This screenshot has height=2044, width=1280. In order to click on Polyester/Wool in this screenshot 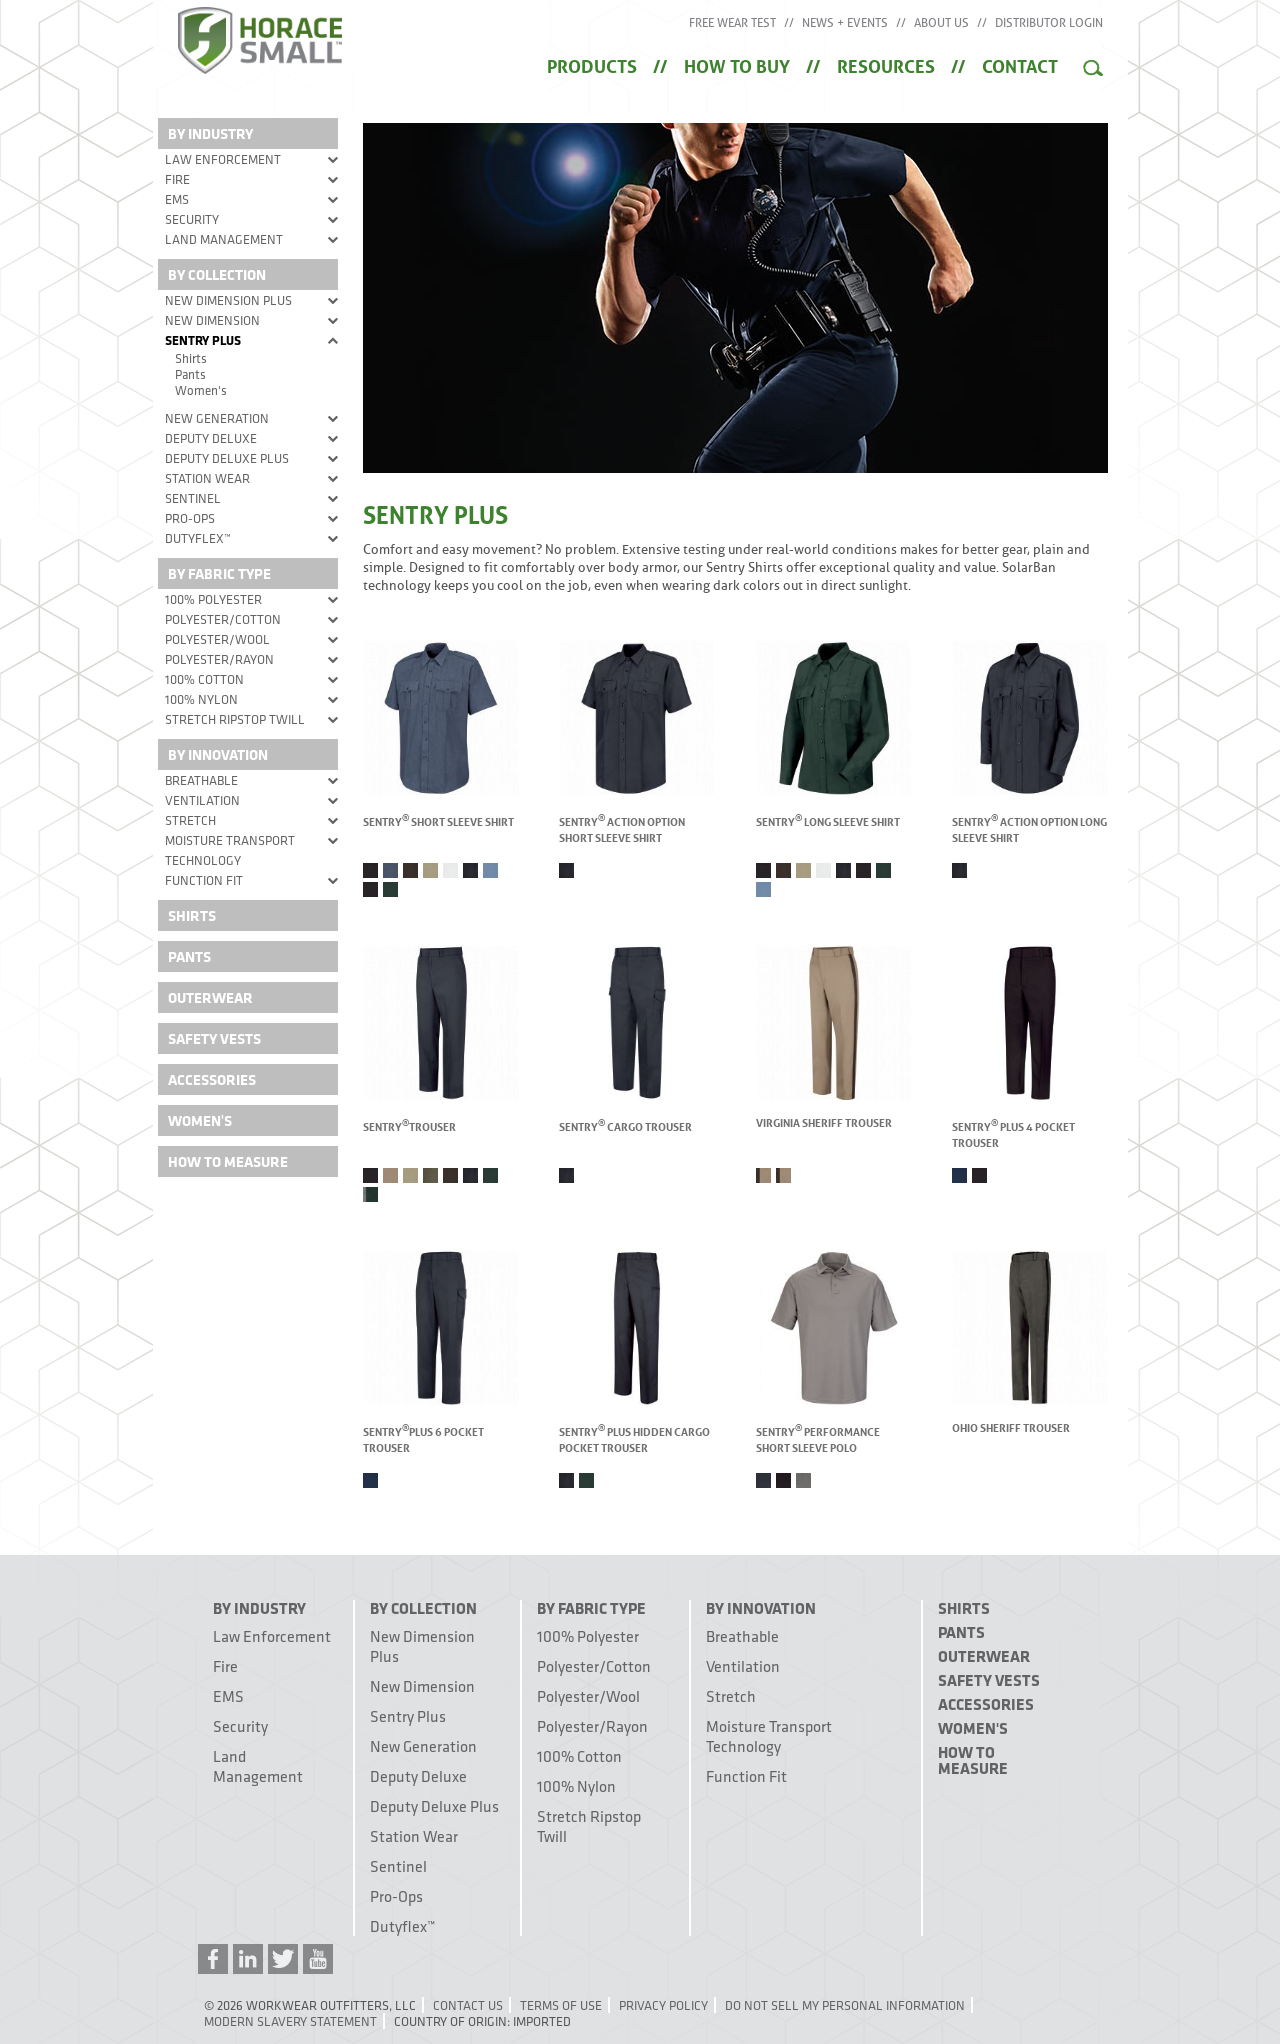, I will do `click(217, 639)`.